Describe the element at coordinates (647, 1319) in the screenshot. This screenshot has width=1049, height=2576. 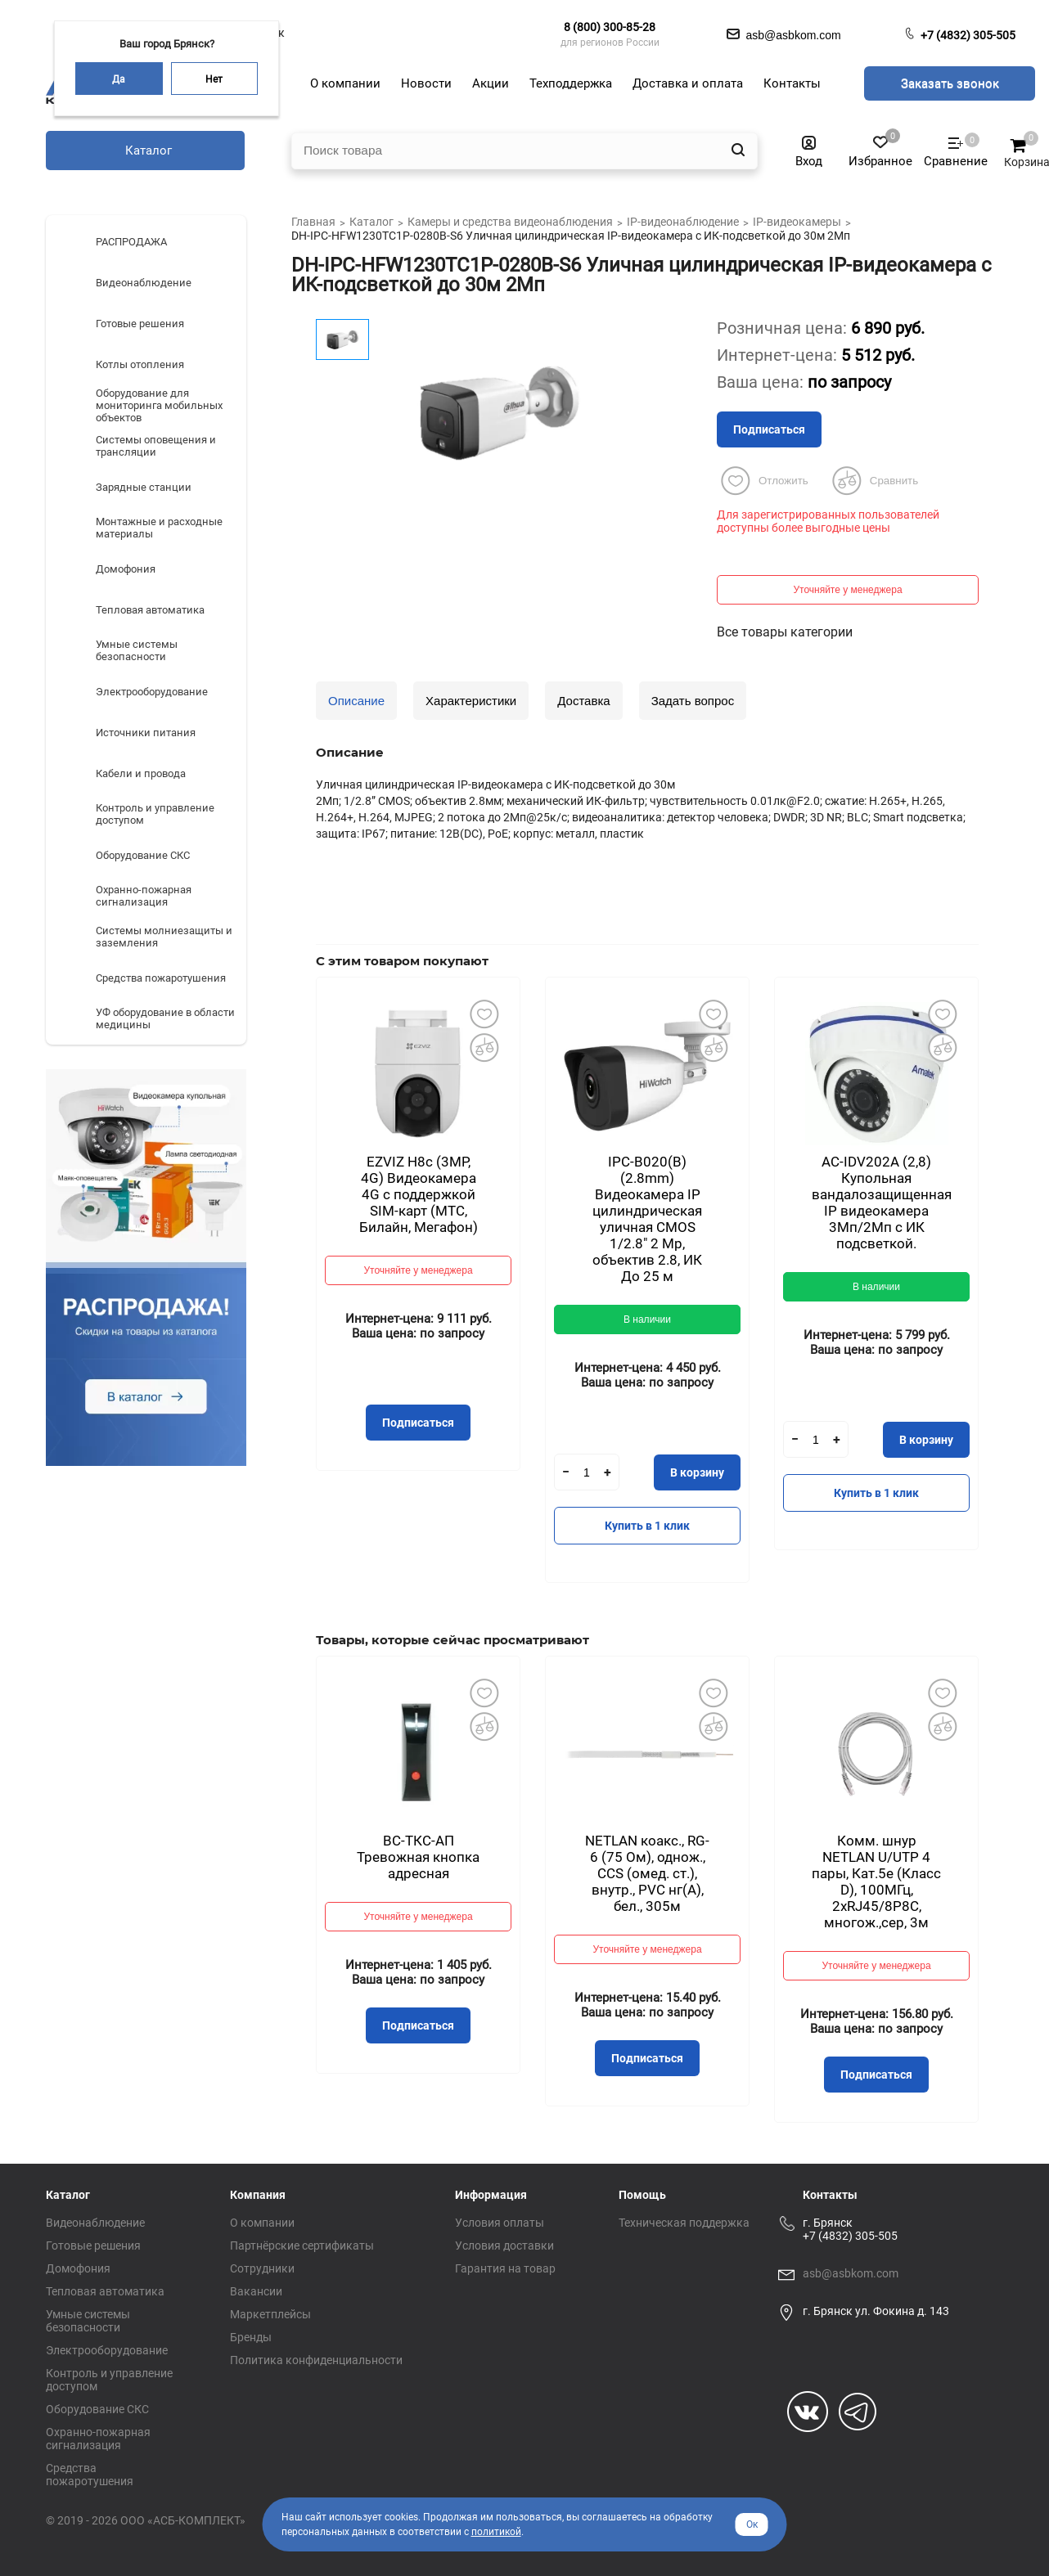
I see `В наличии` at that location.